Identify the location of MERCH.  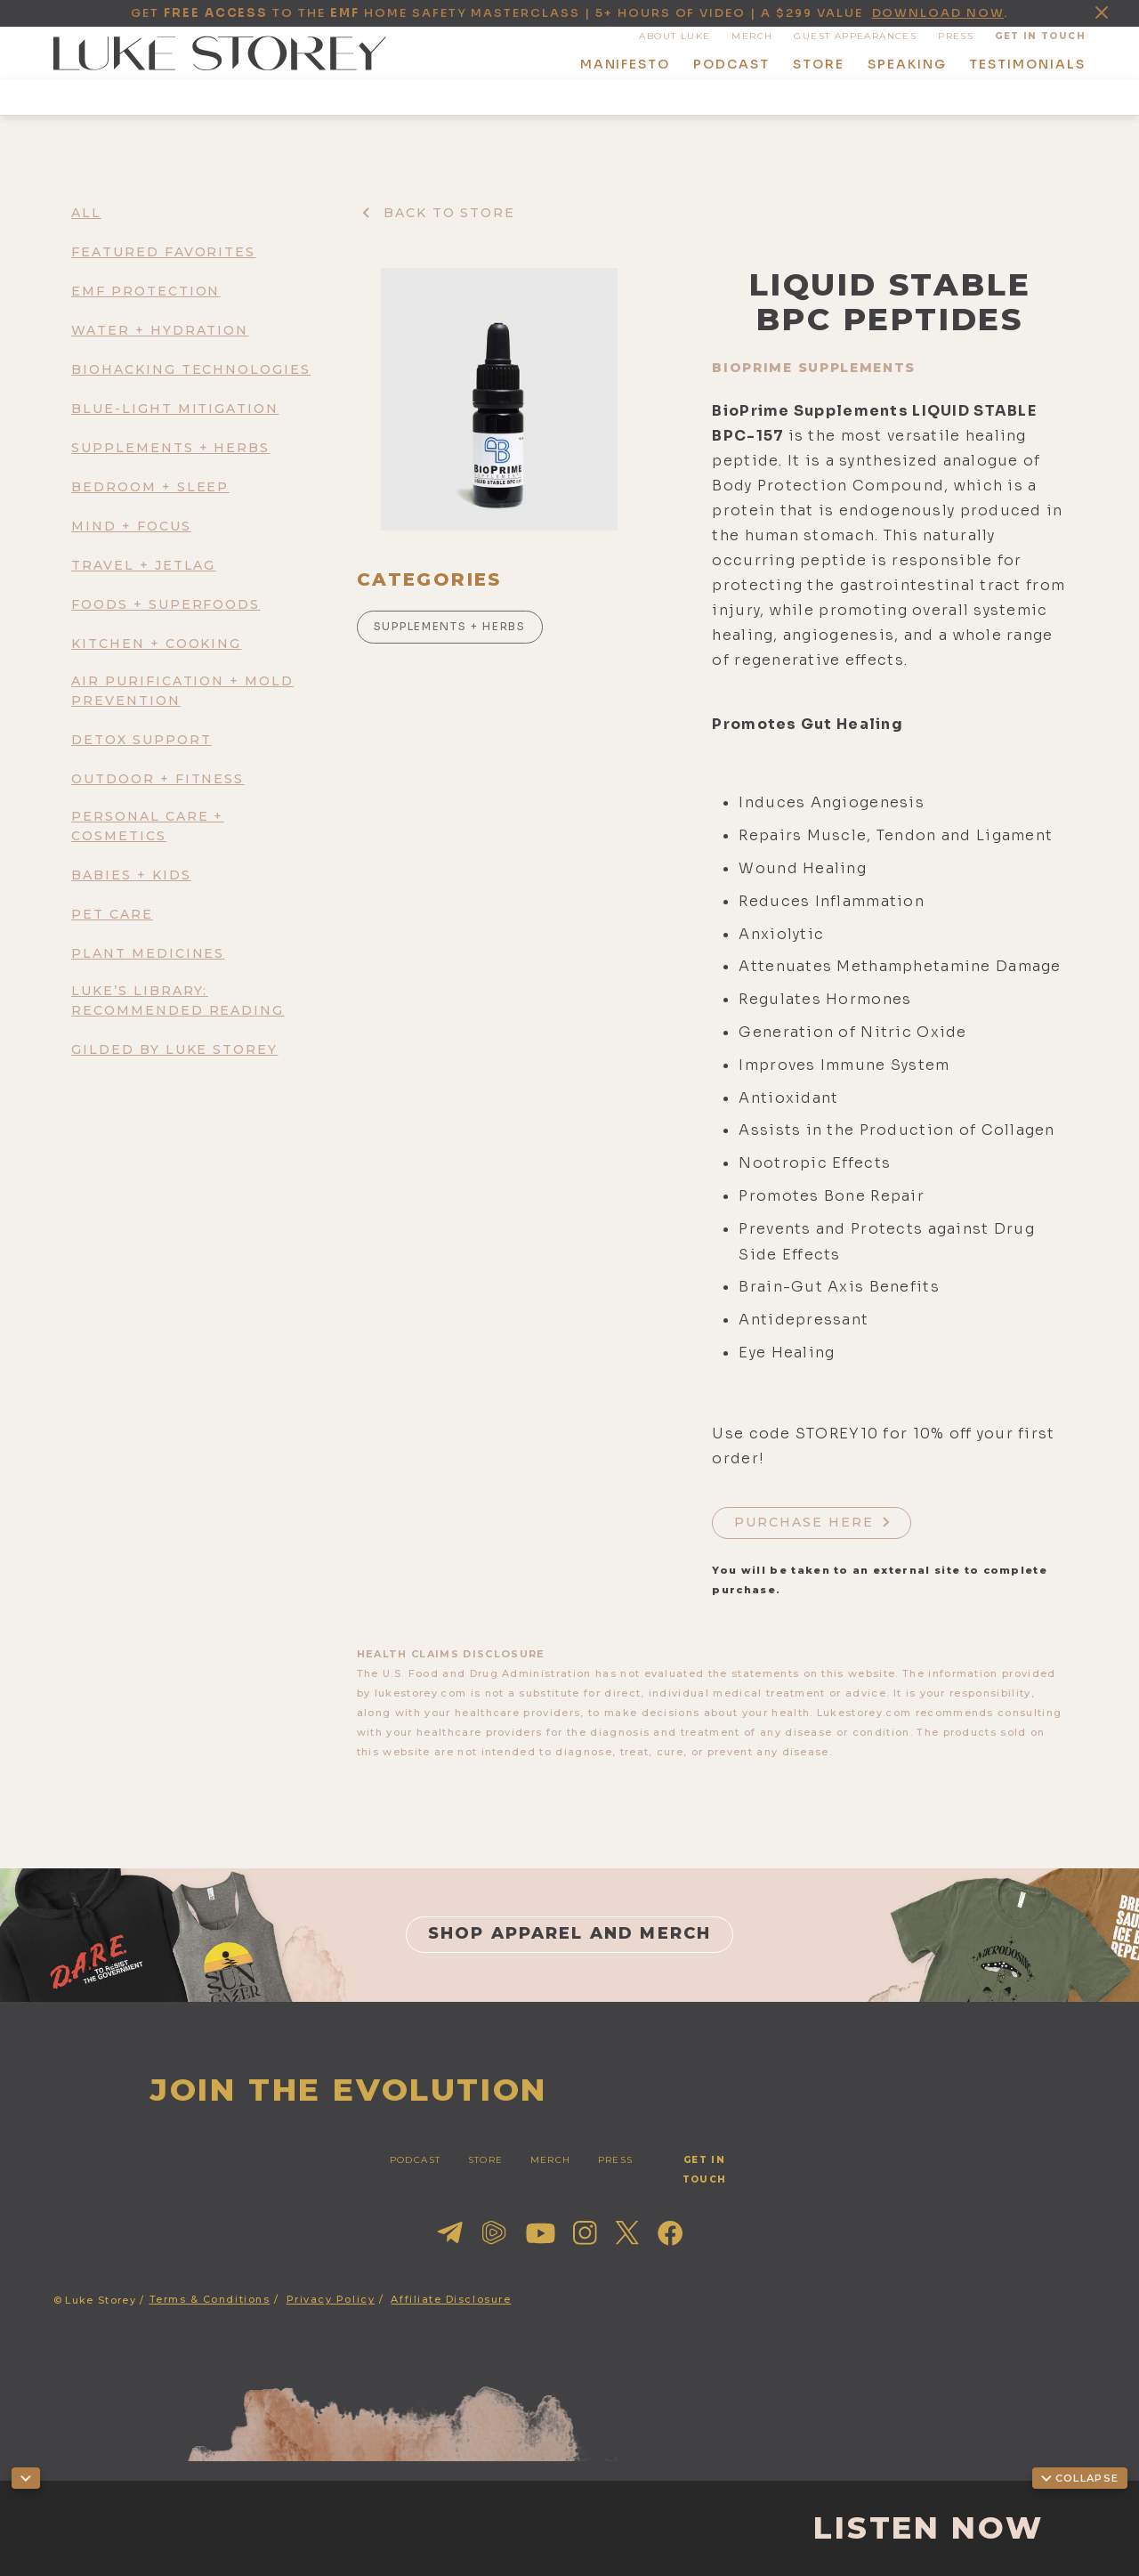
(751, 36).